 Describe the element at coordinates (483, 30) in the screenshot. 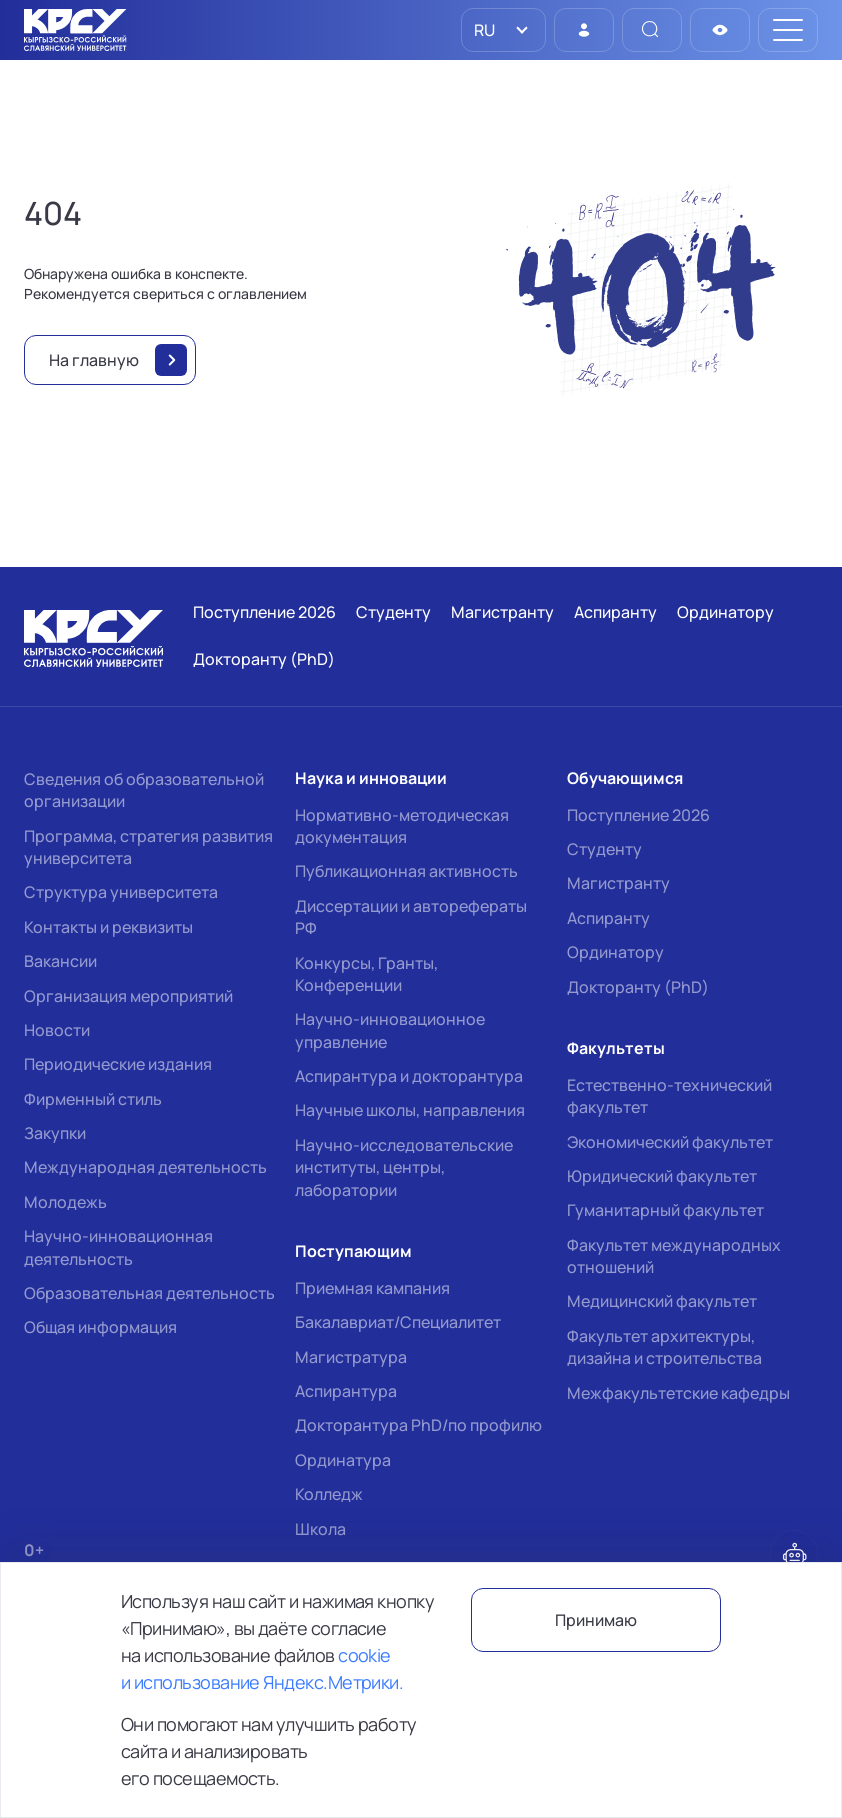

I see `RU [option]` at that location.